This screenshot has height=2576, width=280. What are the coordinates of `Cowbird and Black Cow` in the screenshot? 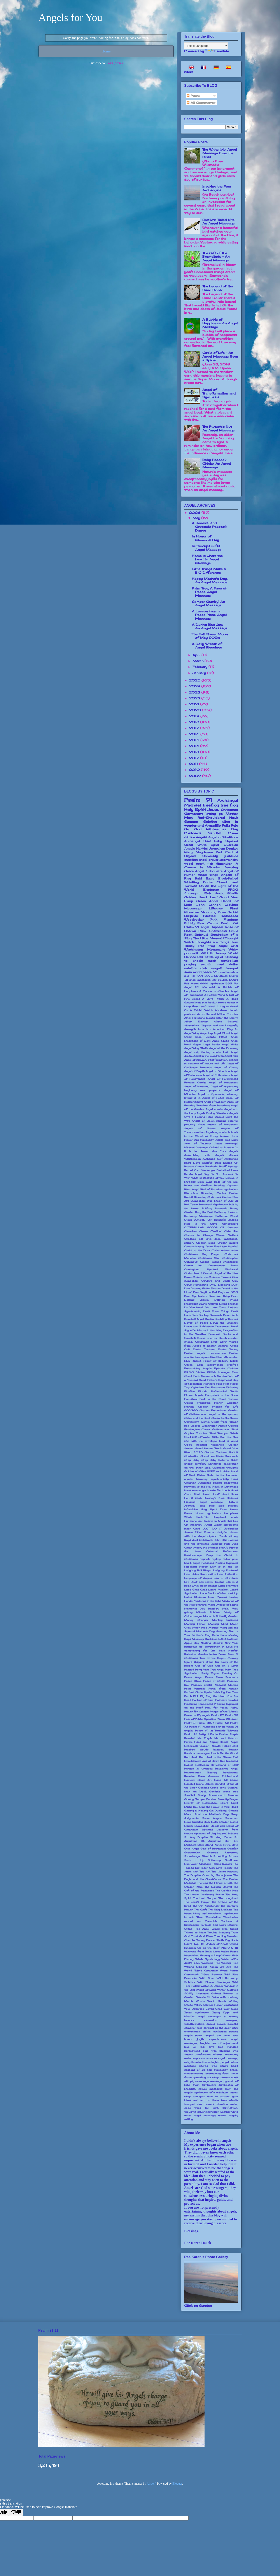 It's located at (219, 1280).